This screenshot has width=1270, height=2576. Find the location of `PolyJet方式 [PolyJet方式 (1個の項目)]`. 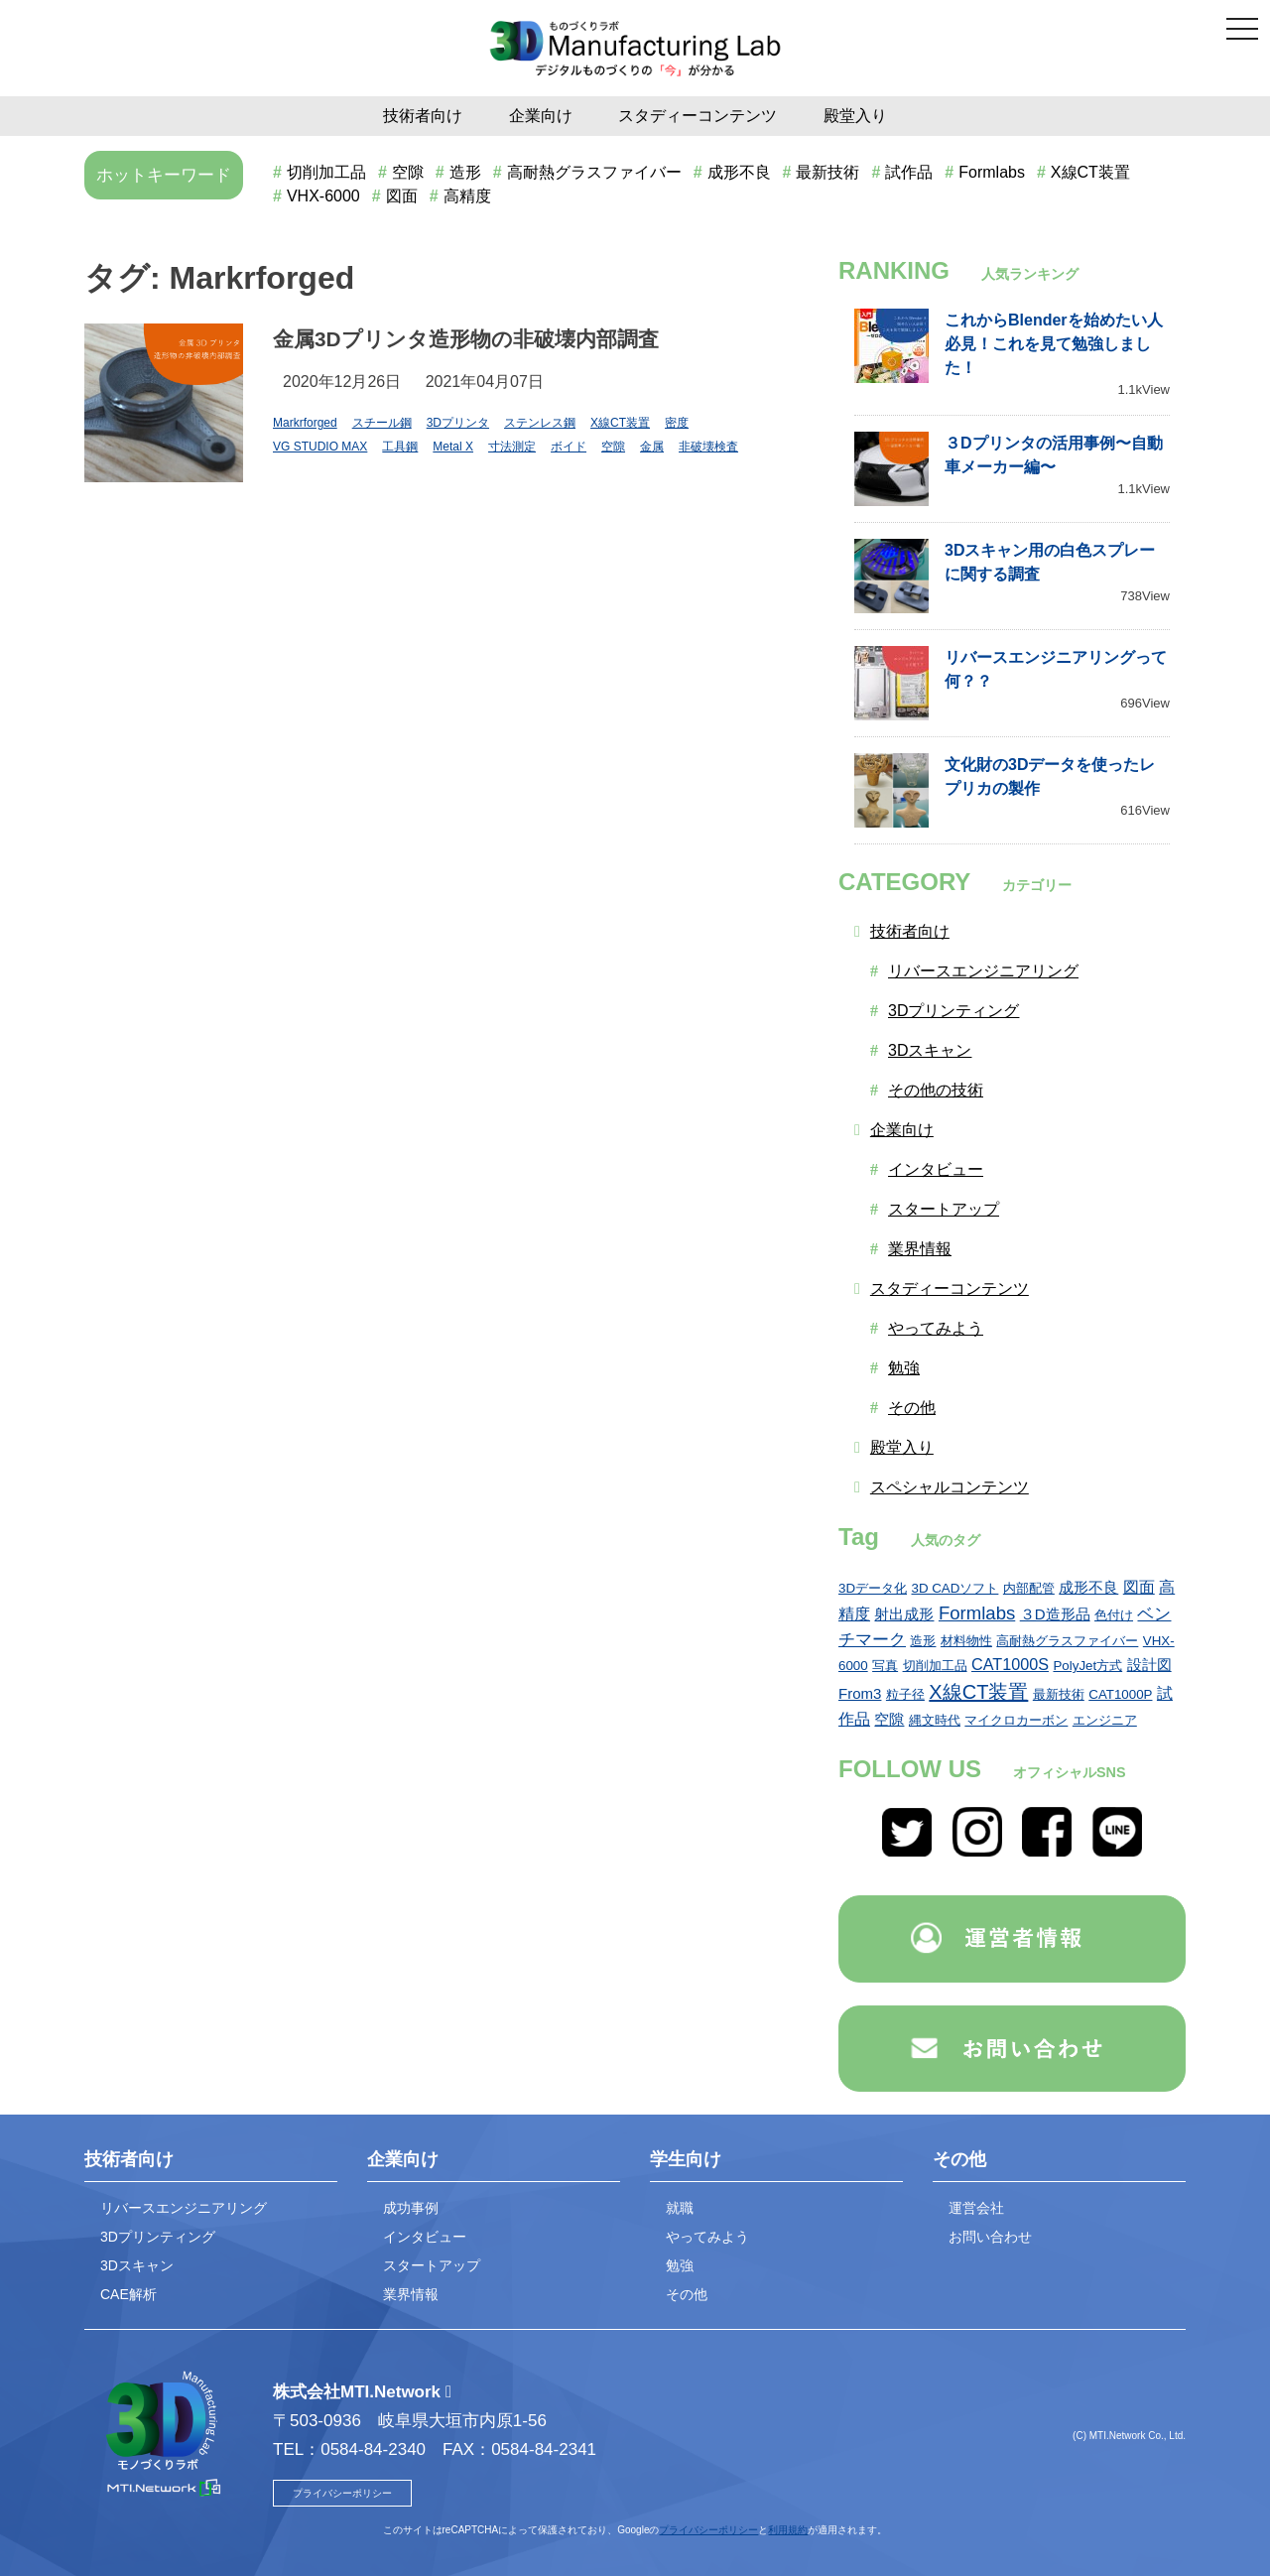

PolyJet方式 [PolyJet方式 (1個の項目)] is located at coordinates (1087, 1665).